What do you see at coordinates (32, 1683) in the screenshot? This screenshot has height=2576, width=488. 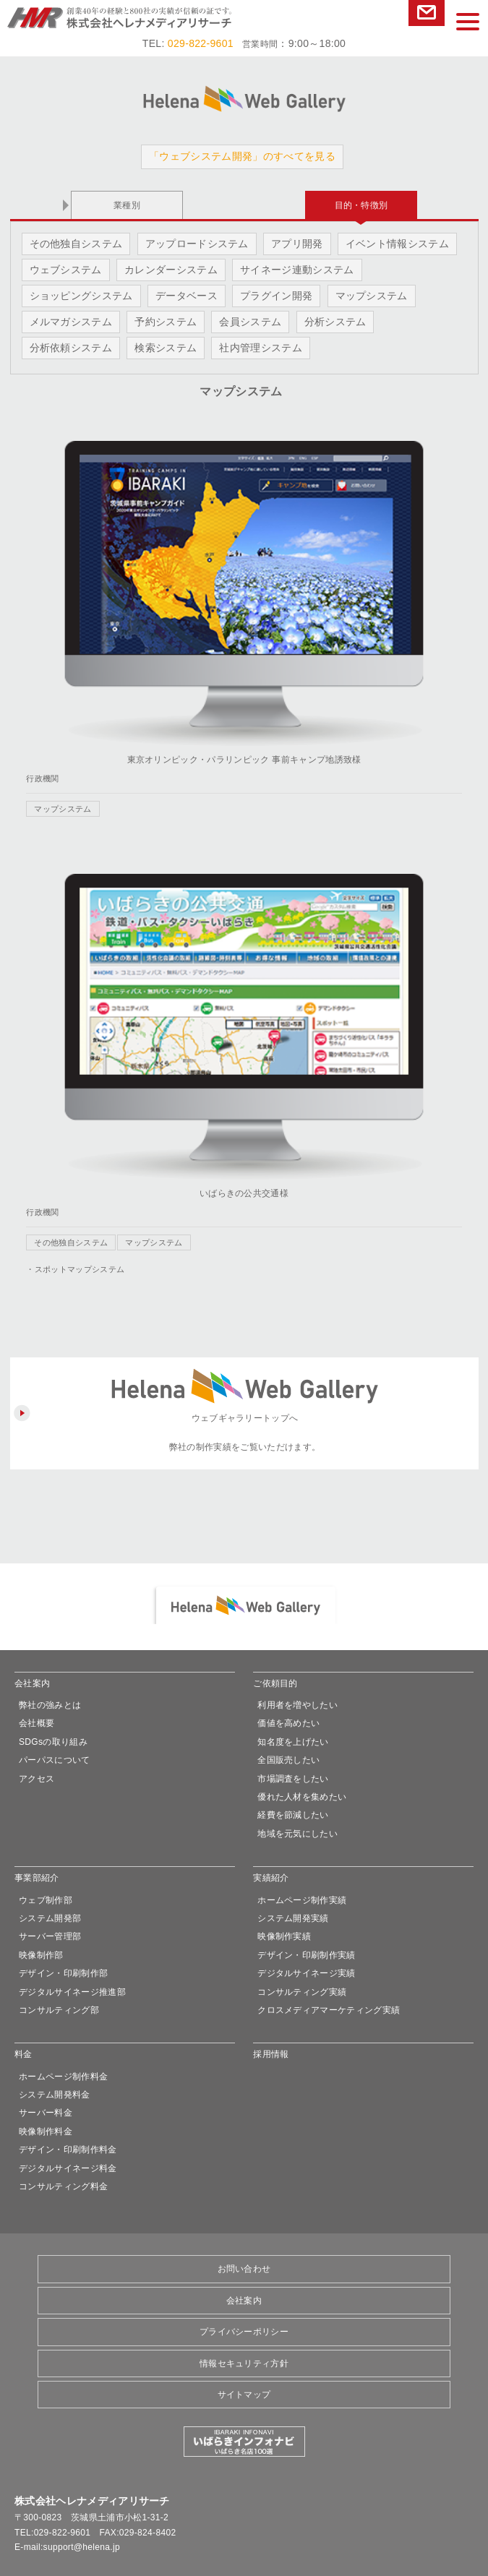 I see `会社案内` at bounding box center [32, 1683].